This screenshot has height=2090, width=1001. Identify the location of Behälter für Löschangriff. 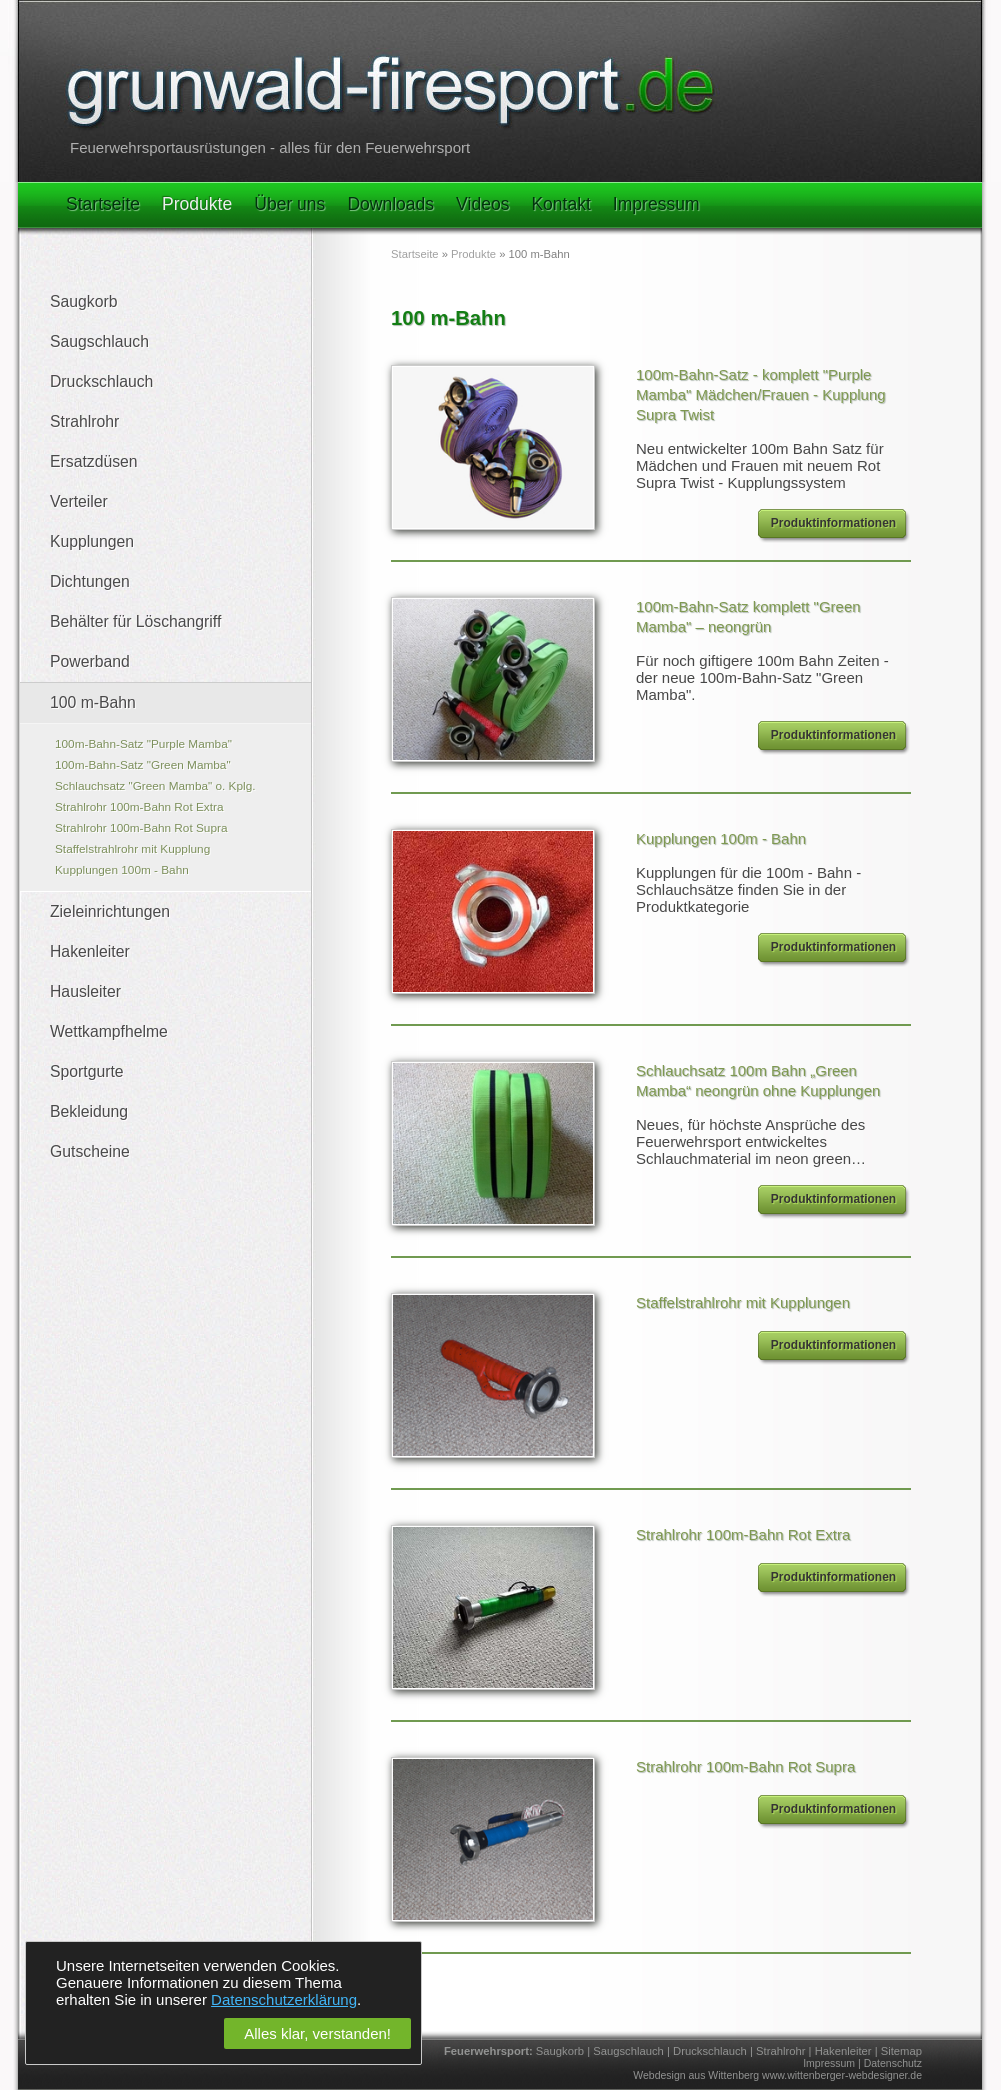
(135, 621).